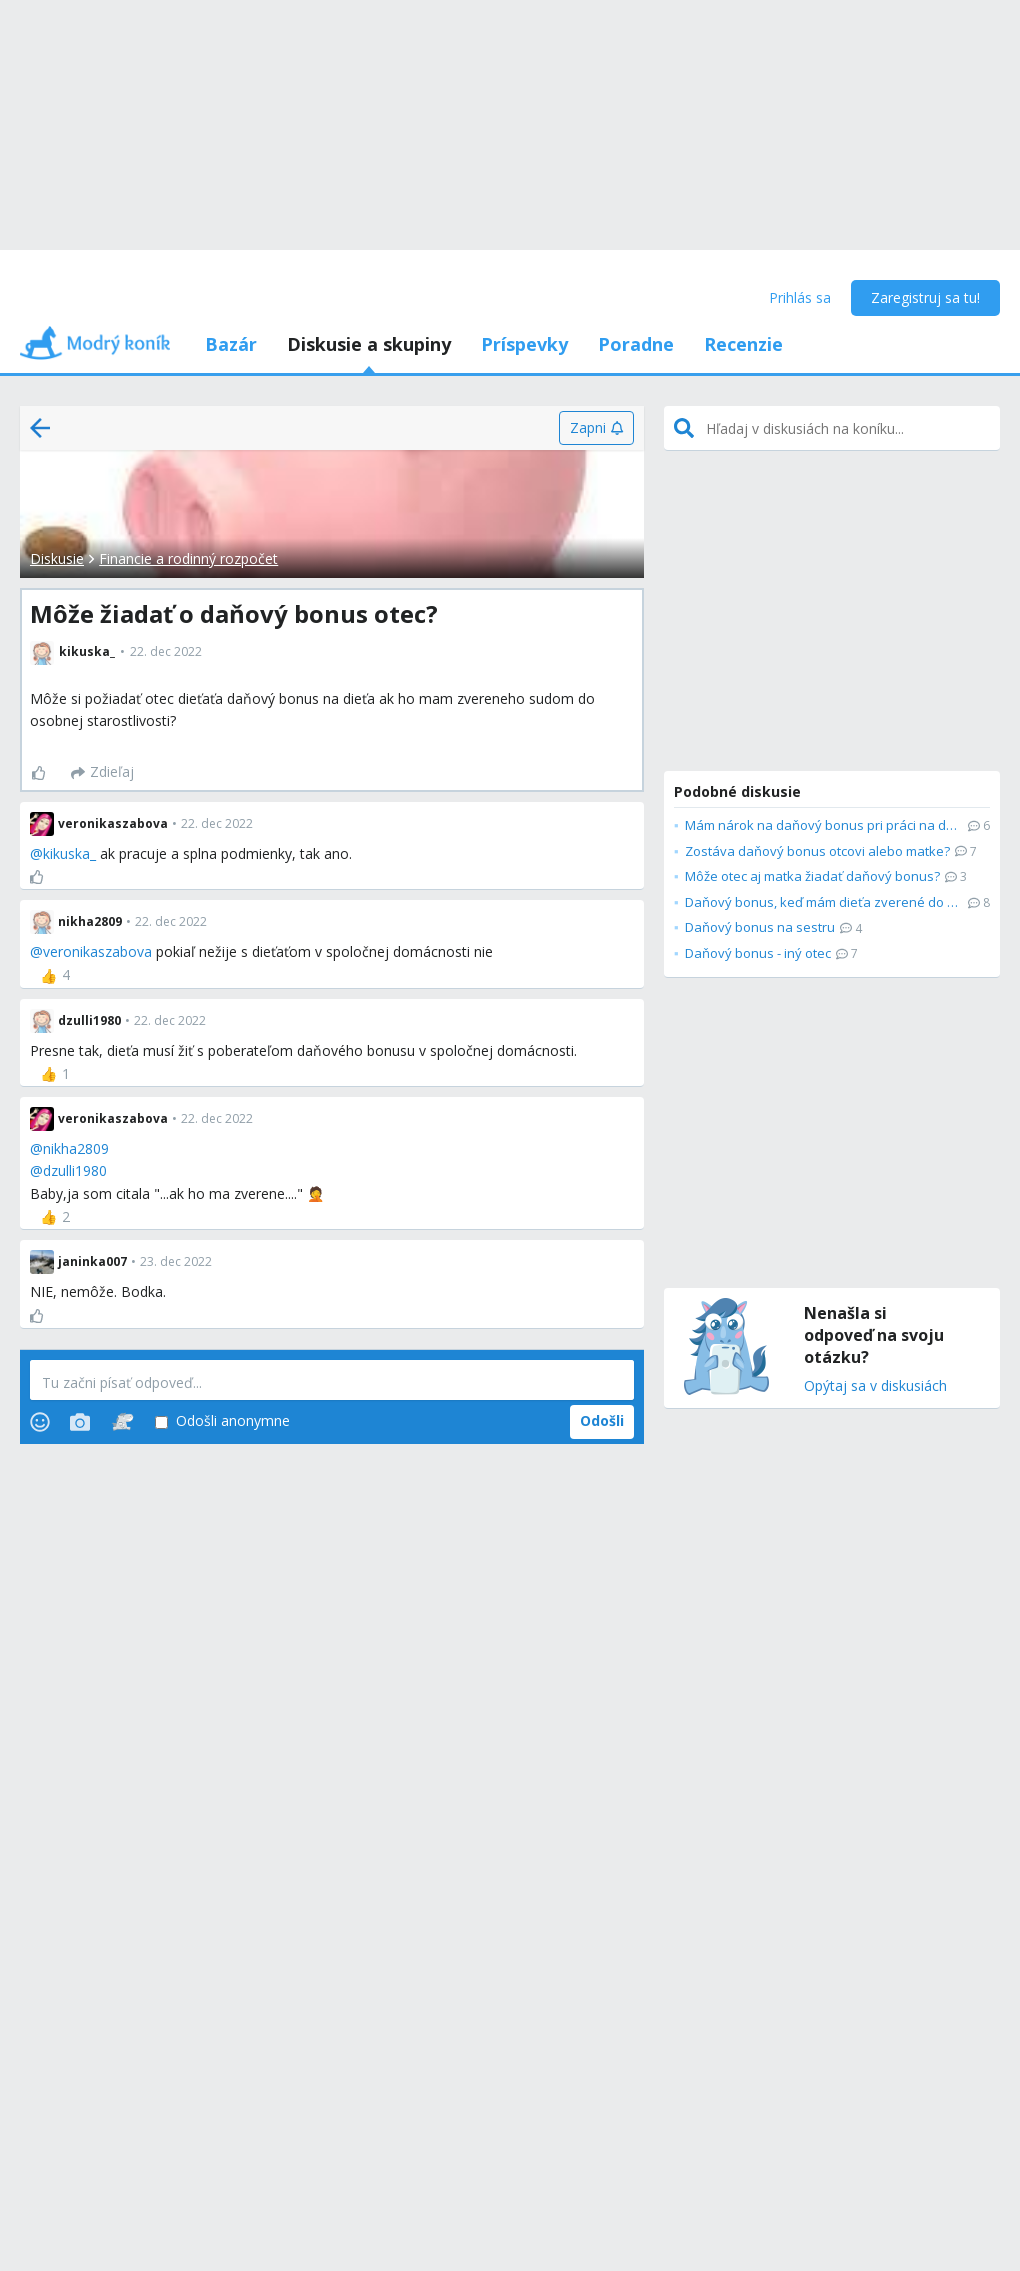 The image size is (1020, 2271). Describe the element at coordinates (97, 951) in the screenshot. I see `veronikaszabova` at that location.